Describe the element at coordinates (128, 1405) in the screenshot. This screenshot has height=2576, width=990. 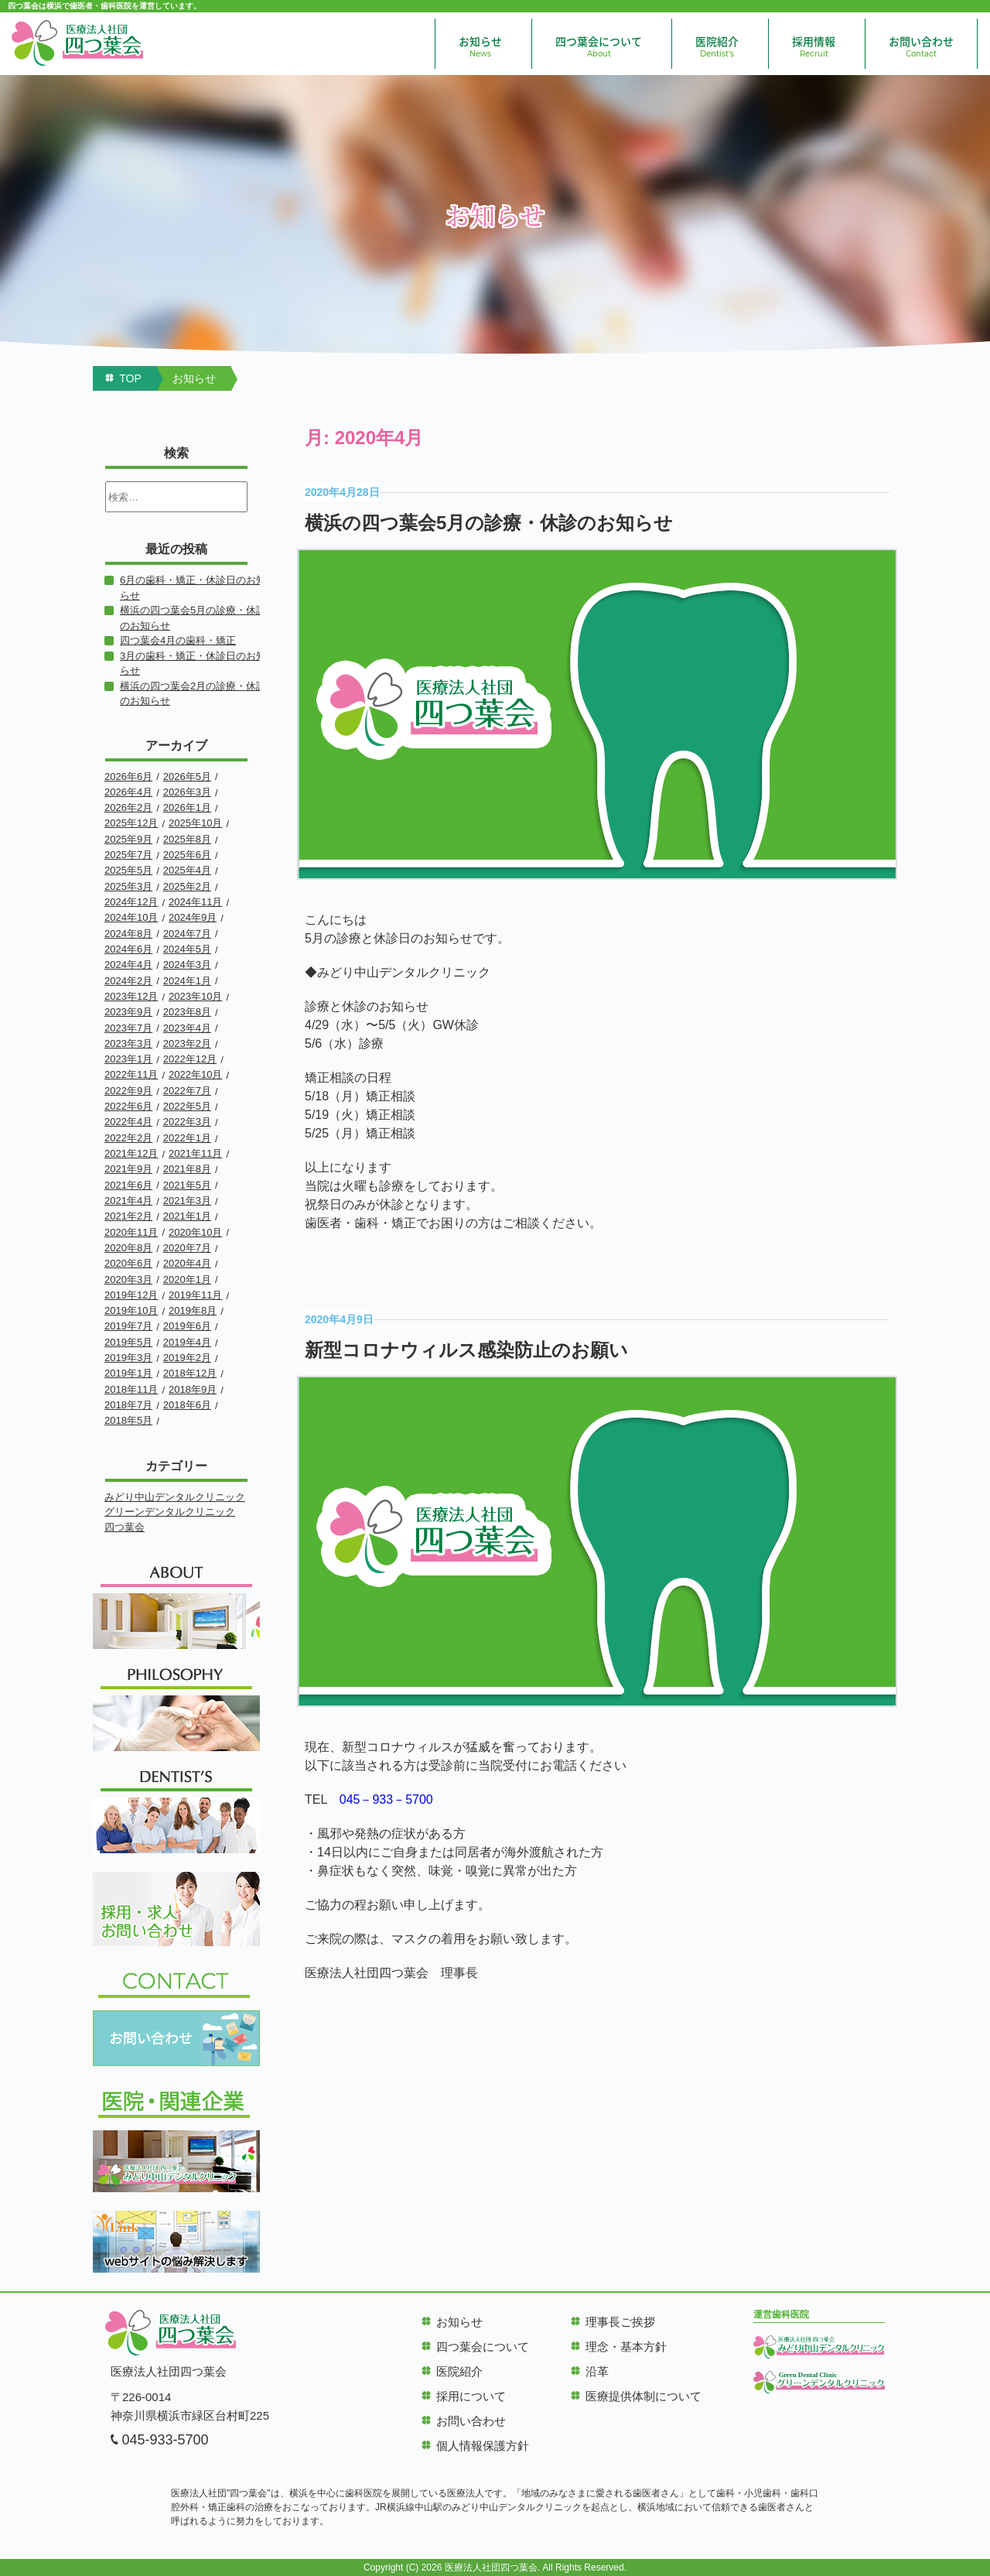
I see `2018年7月` at that location.